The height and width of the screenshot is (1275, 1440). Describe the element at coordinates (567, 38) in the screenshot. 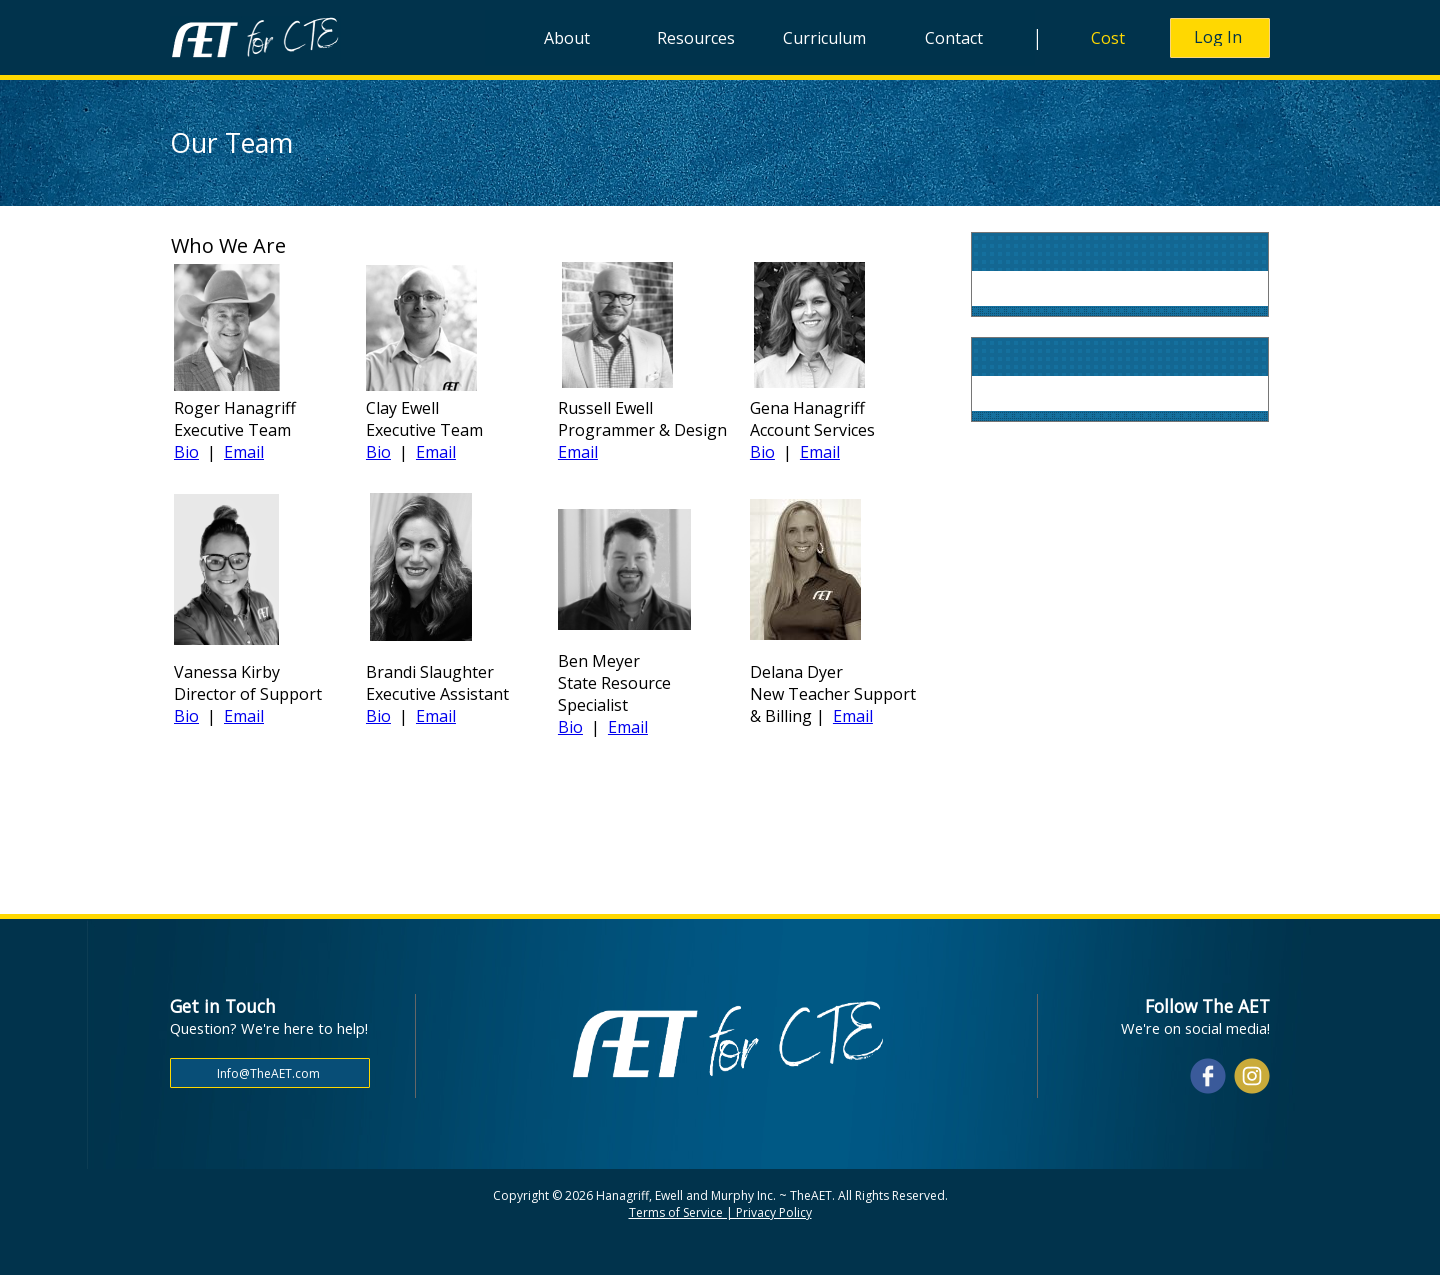

I see `About` at that location.